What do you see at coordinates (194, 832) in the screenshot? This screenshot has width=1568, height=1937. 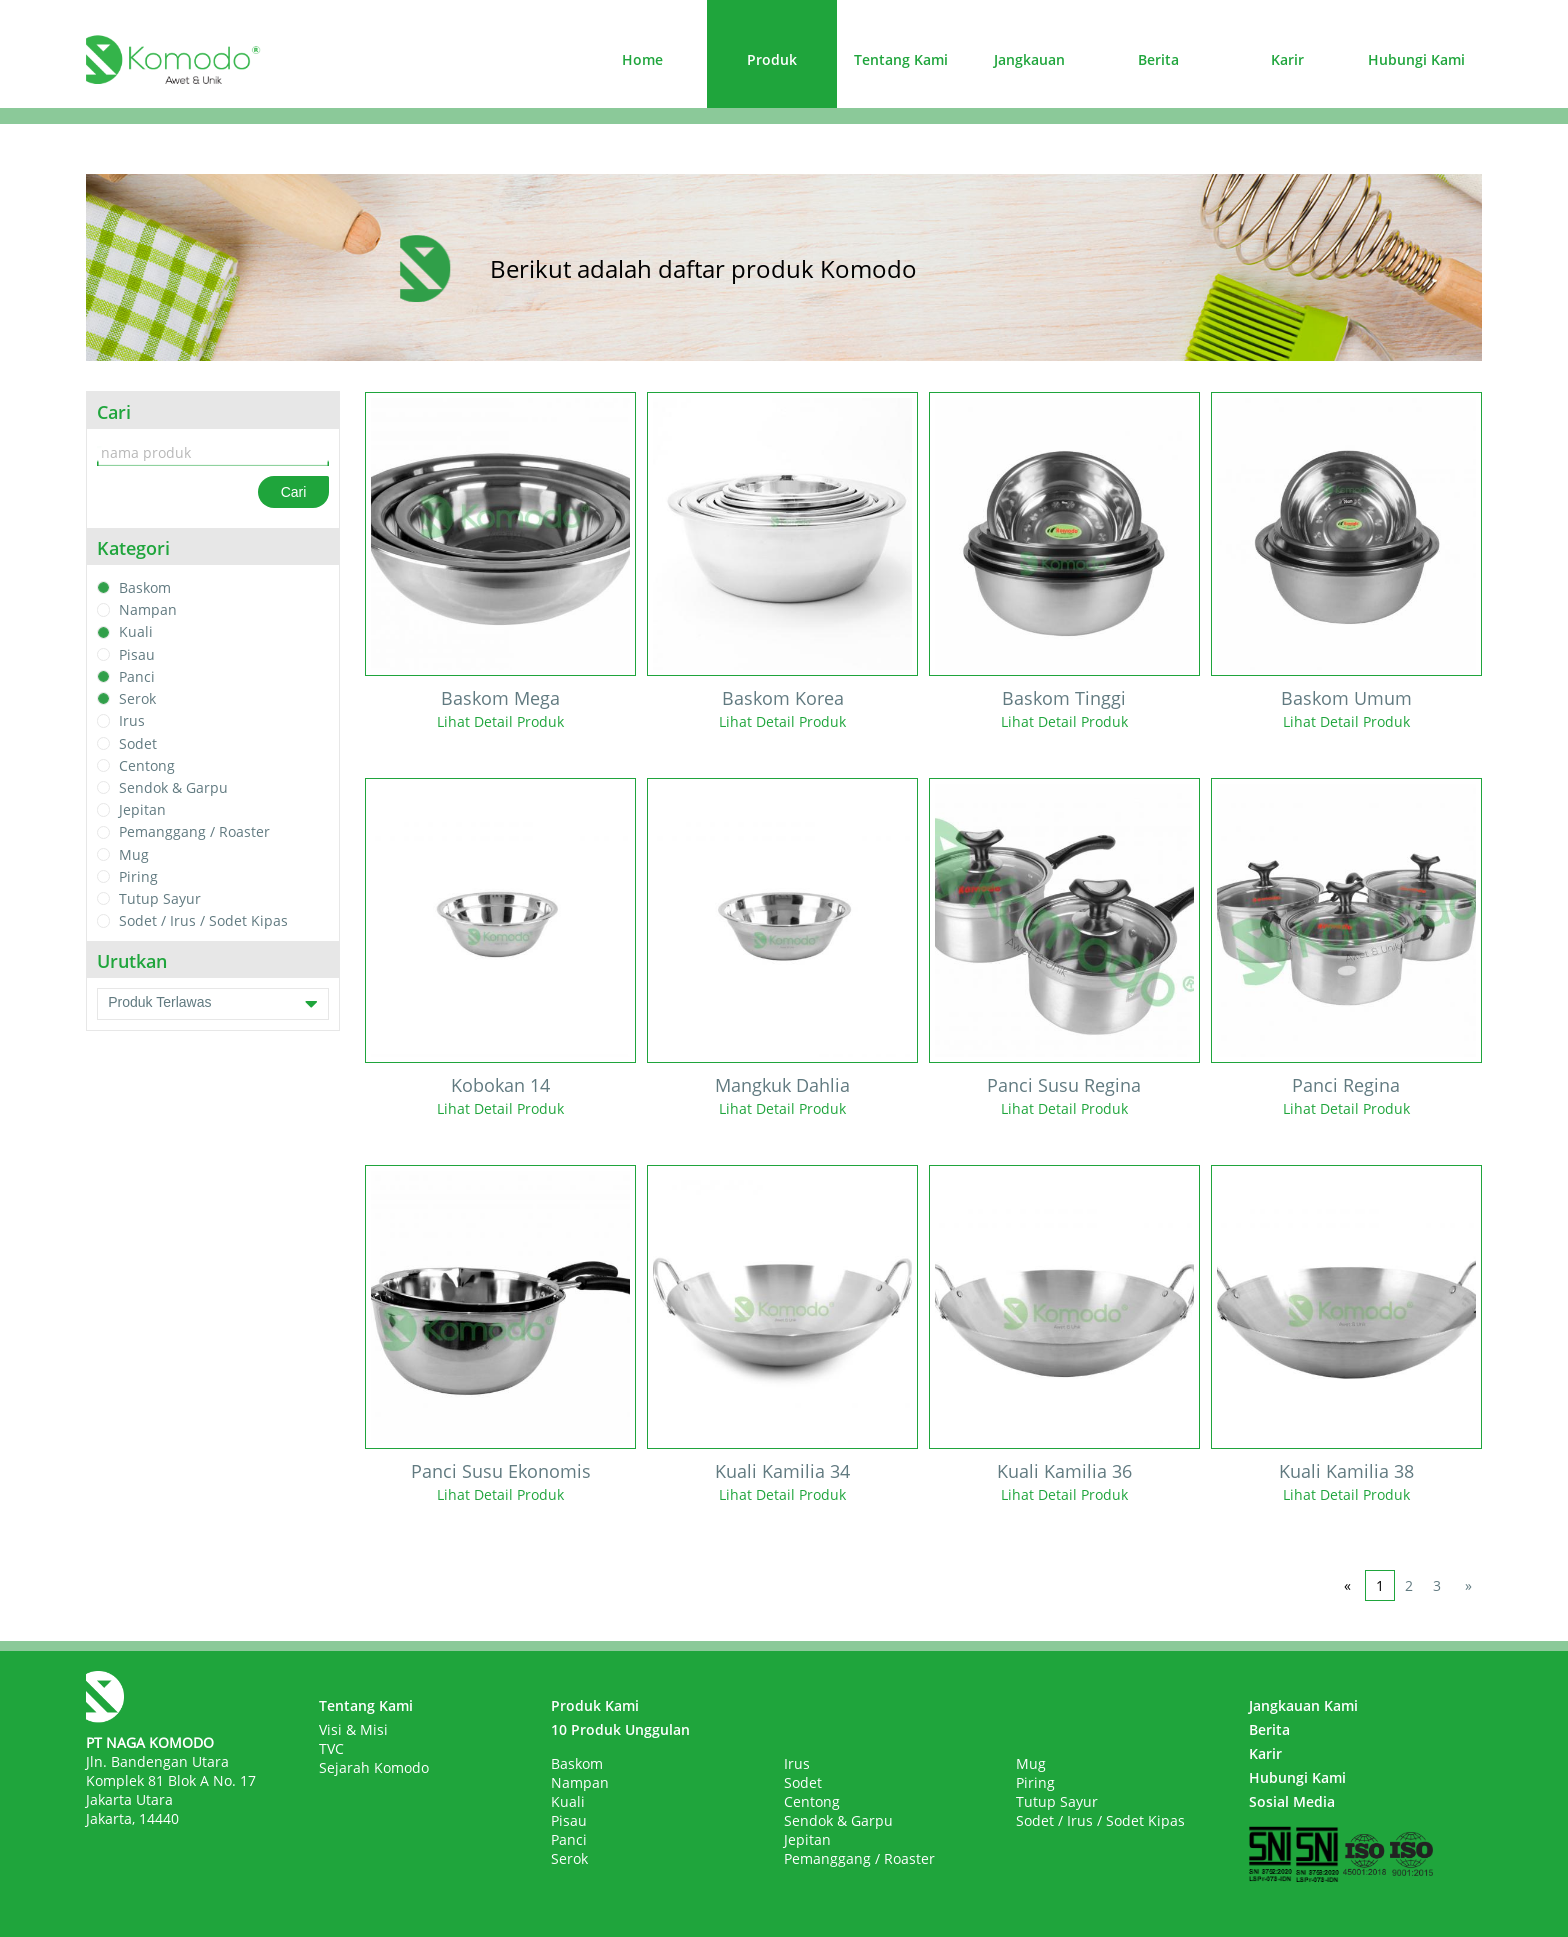 I see `Pemanggang / Roaster` at bounding box center [194, 832].